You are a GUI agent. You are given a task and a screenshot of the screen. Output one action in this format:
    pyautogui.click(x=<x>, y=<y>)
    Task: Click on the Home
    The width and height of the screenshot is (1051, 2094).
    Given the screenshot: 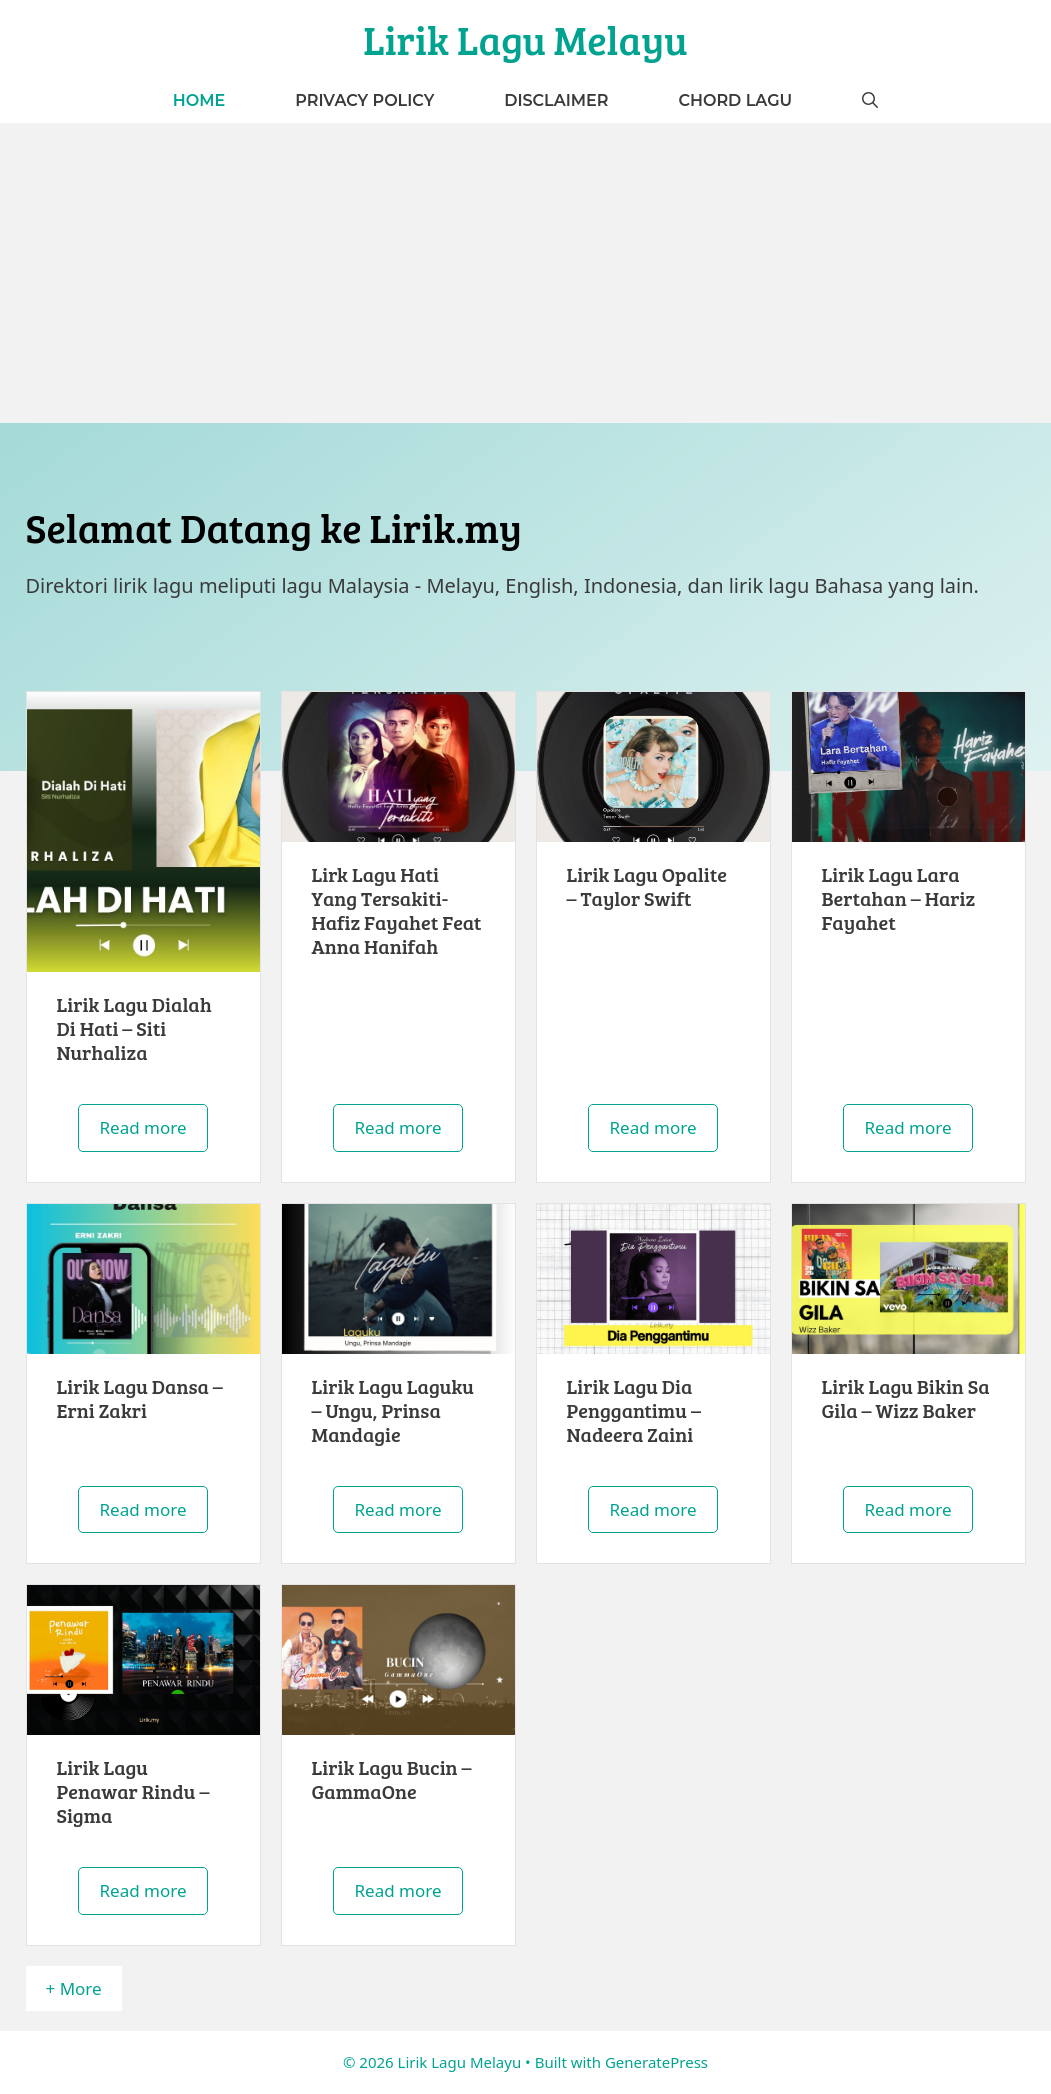 What is the action you would take?
    pyautogui.click(x=199, y=100)
    